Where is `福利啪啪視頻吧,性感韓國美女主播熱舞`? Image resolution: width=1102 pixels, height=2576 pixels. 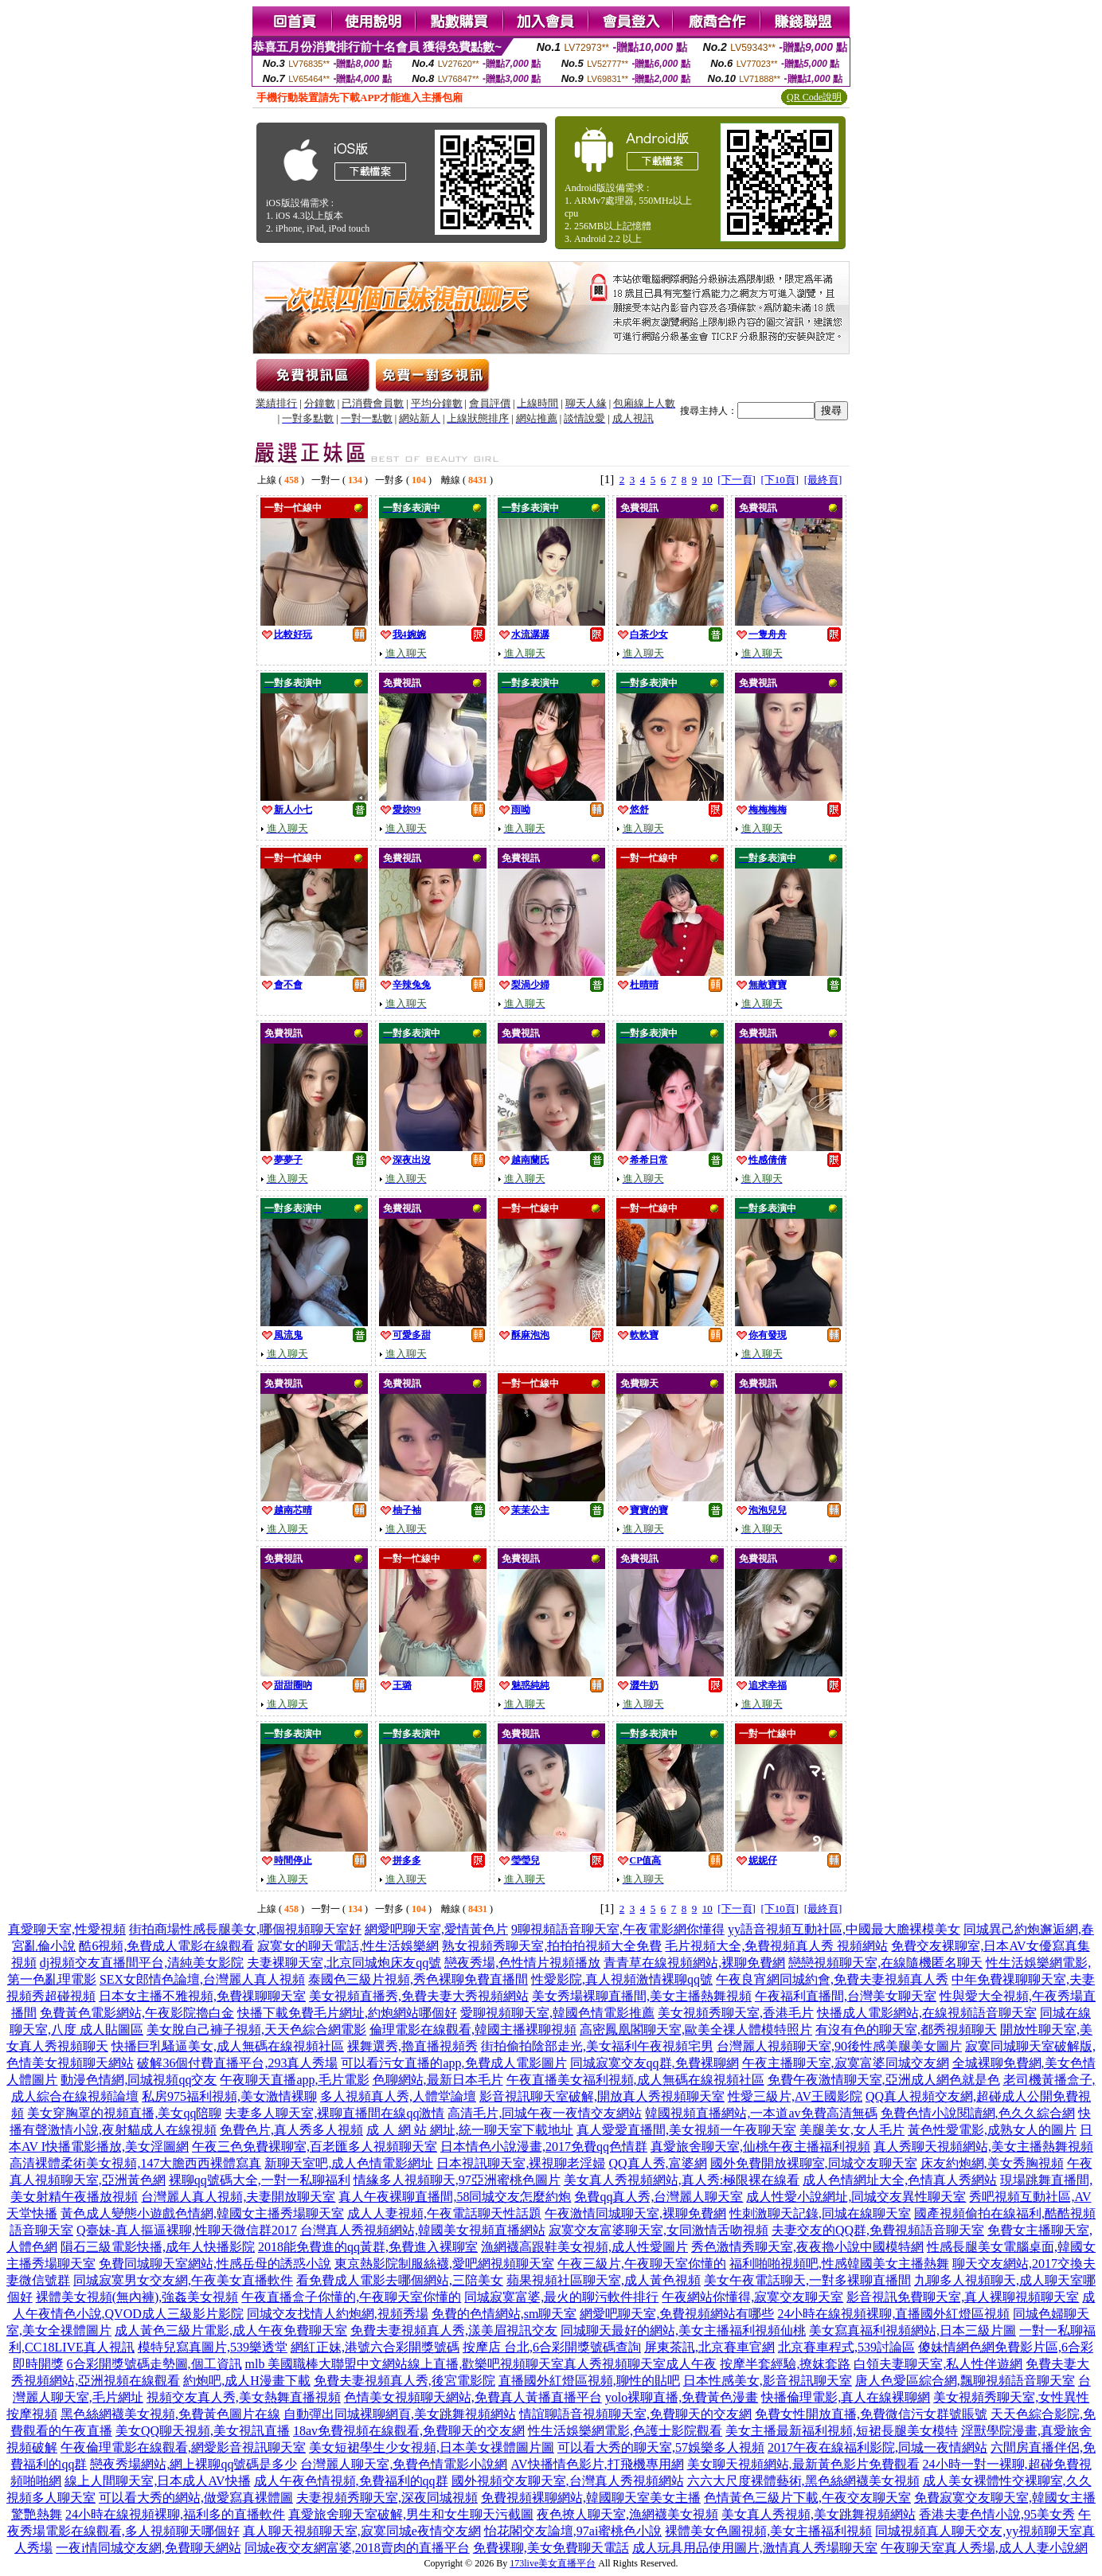
福利啪啪視頻吧,性感韓國美女主播熱舞 is located at coordinates (839, 2263).